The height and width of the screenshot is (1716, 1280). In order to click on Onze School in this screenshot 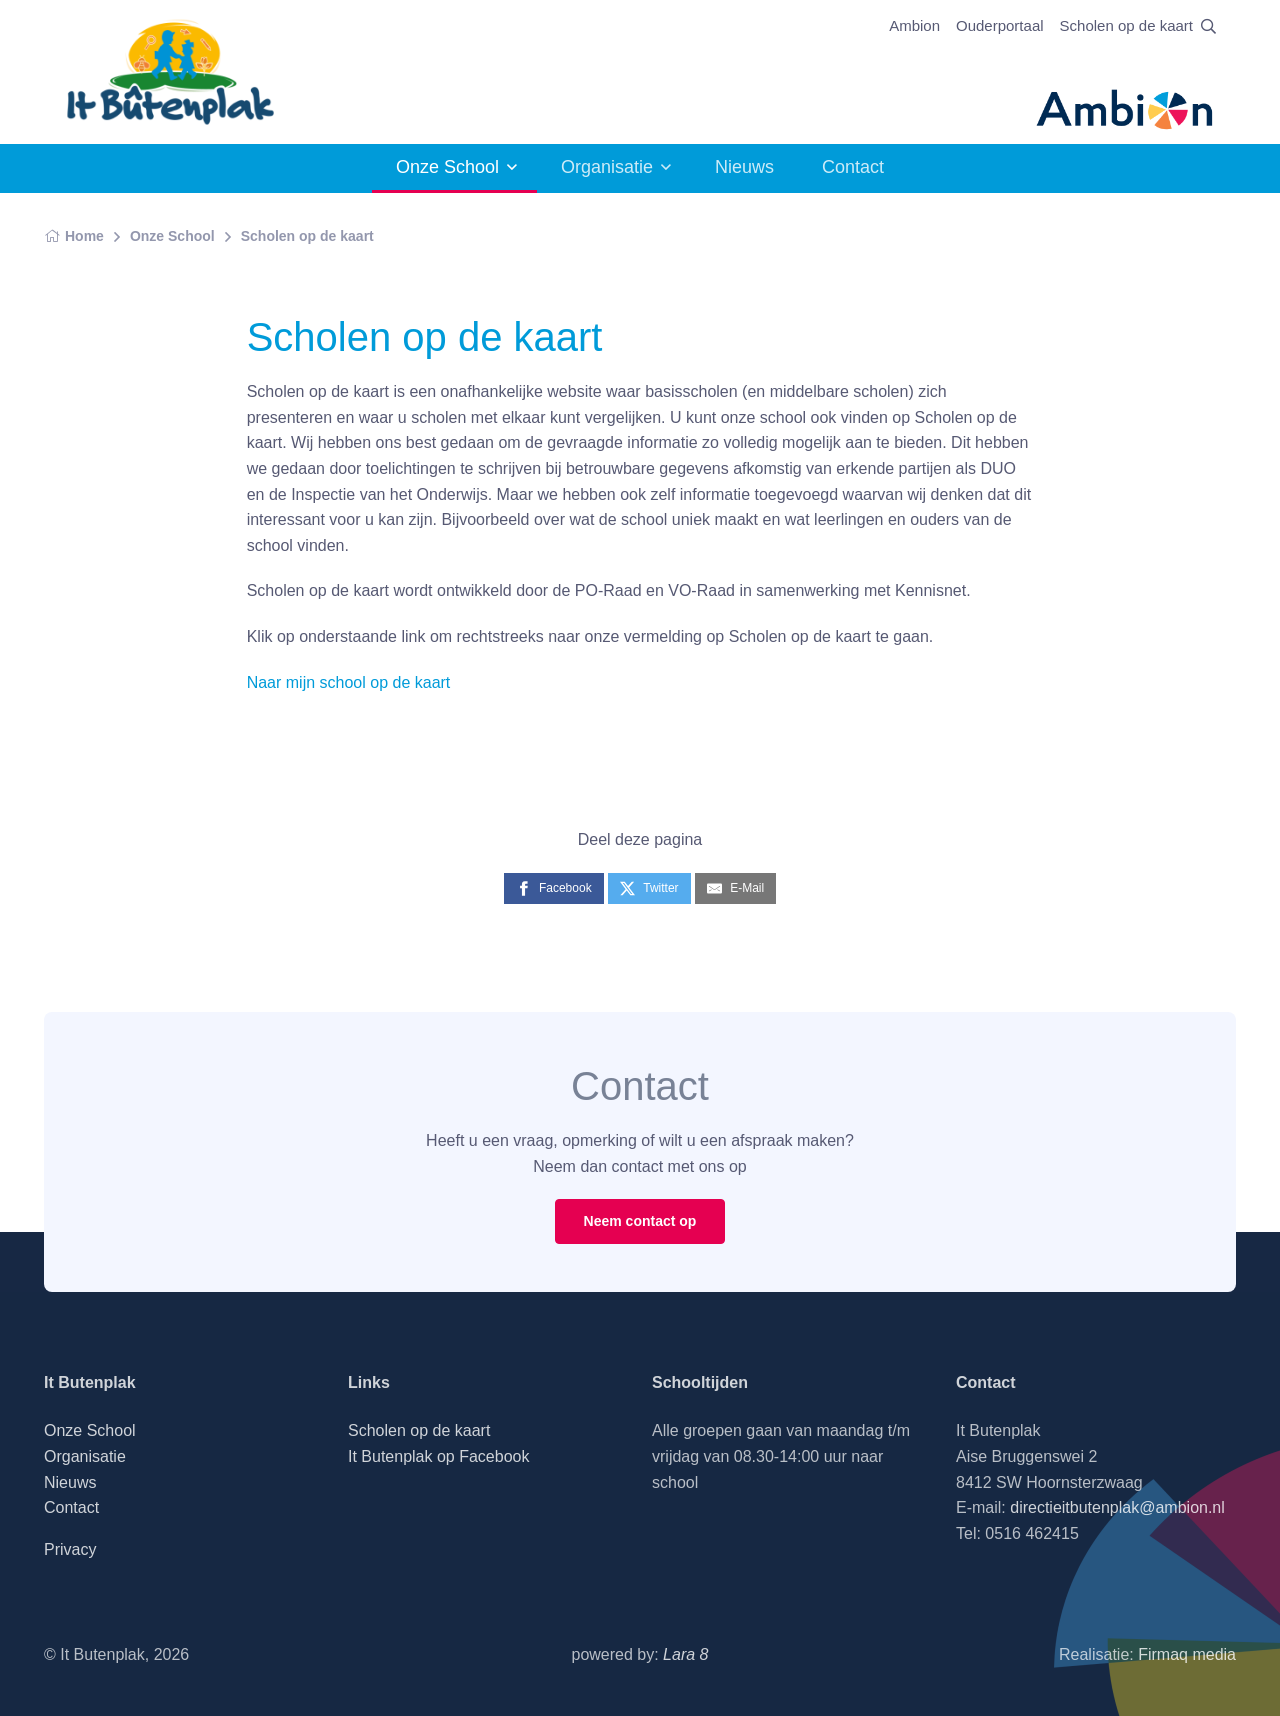, I will do `click(447, 167)`.